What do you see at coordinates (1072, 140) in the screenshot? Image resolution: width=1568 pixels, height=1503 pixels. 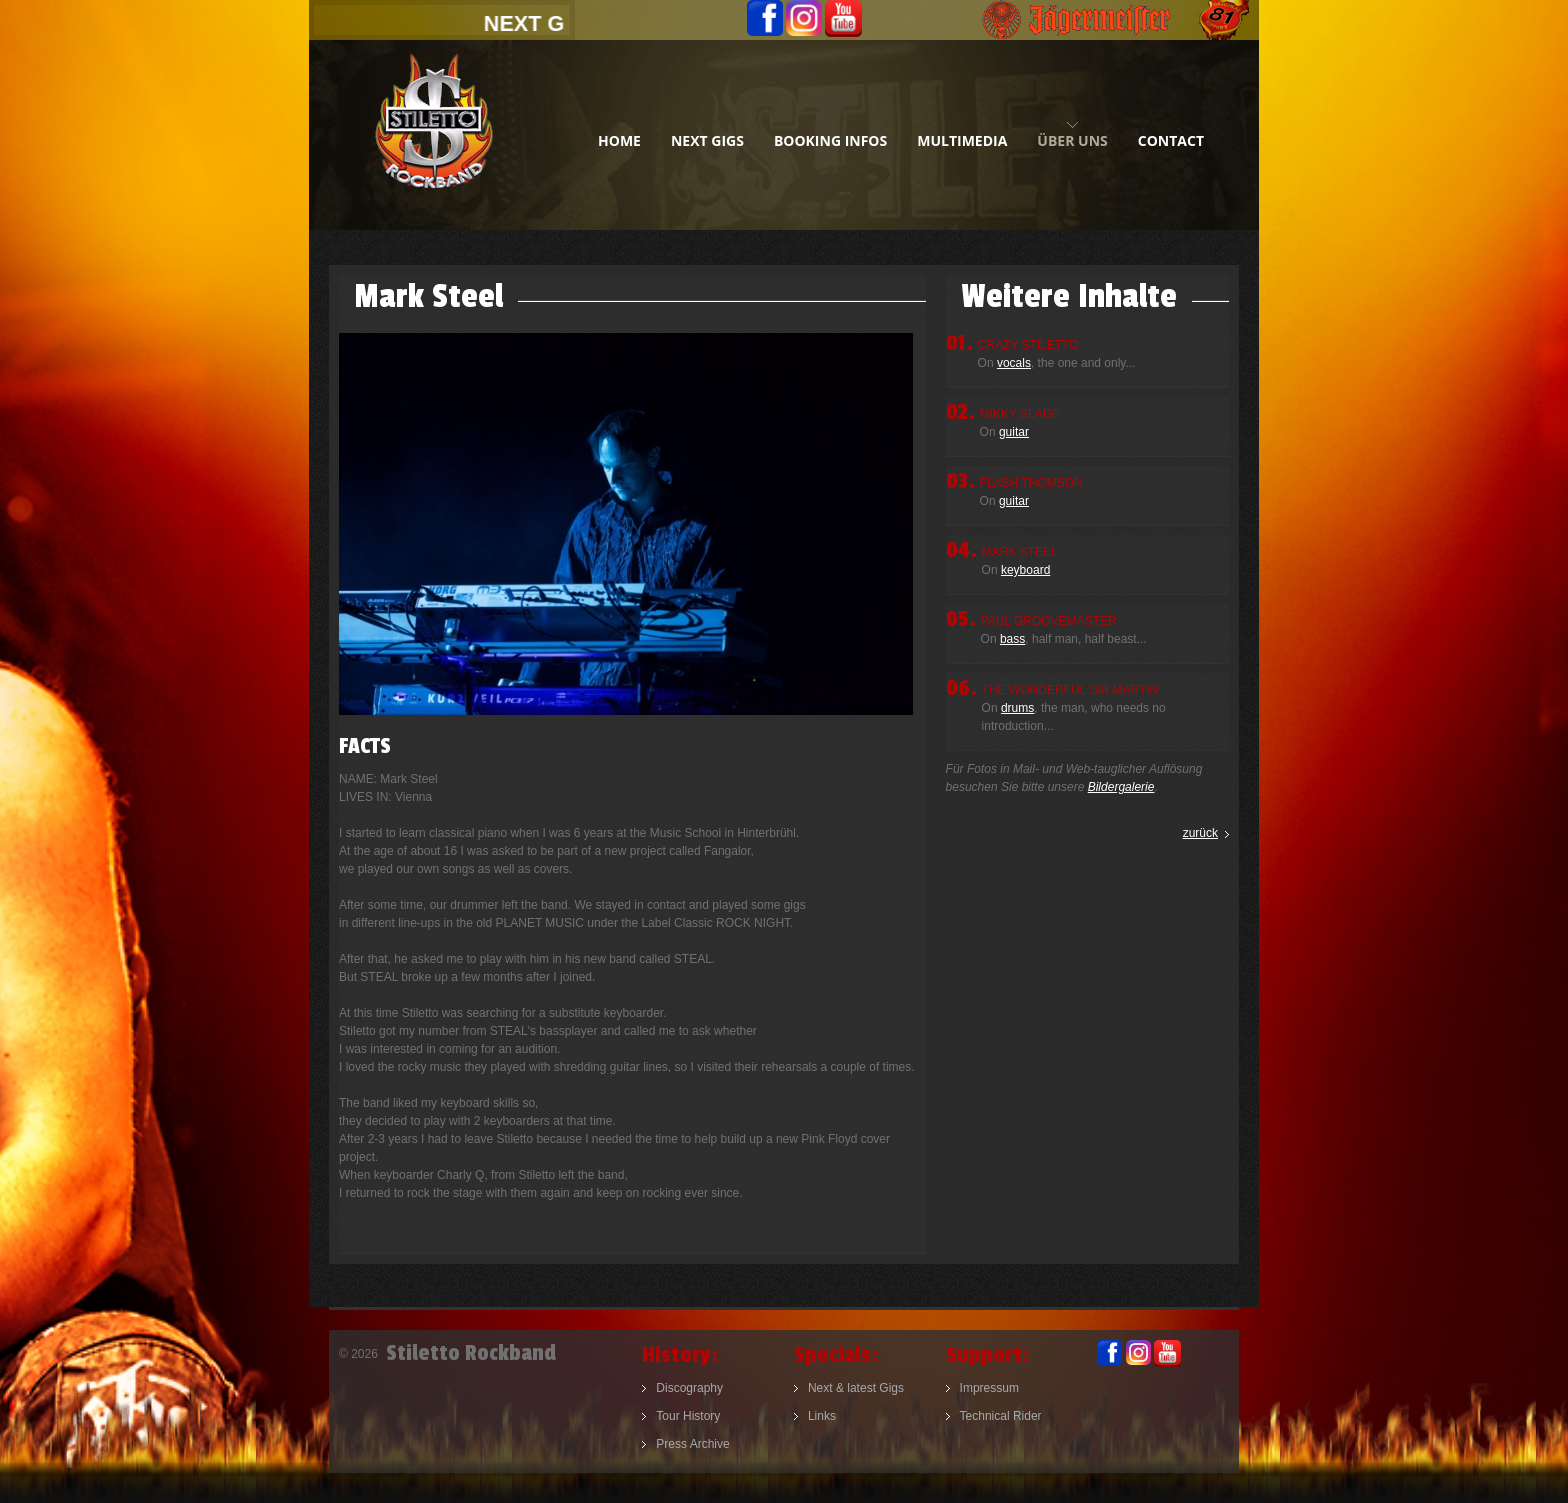 I see `Über uns` at bounding box center [1072, 140].